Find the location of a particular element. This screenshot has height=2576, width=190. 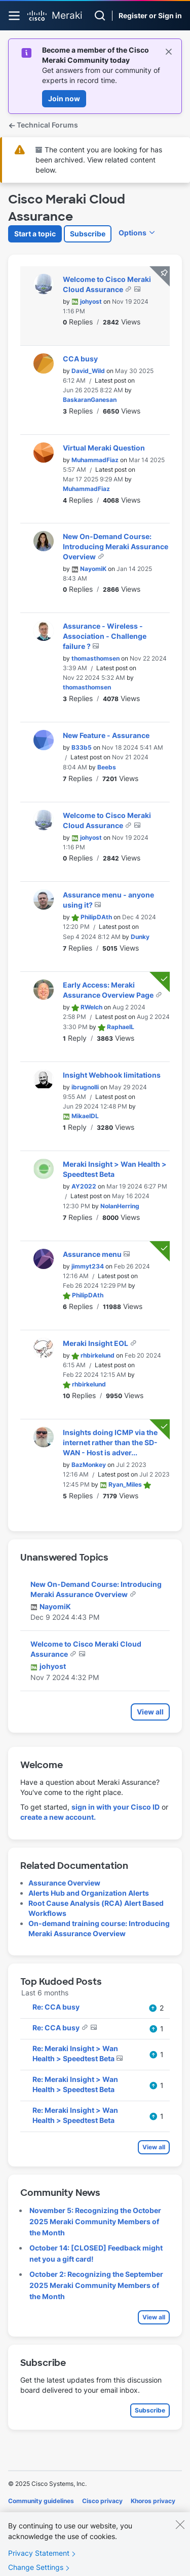

[View Profile of NolanHerring] is located at coordinates (119, 1206).